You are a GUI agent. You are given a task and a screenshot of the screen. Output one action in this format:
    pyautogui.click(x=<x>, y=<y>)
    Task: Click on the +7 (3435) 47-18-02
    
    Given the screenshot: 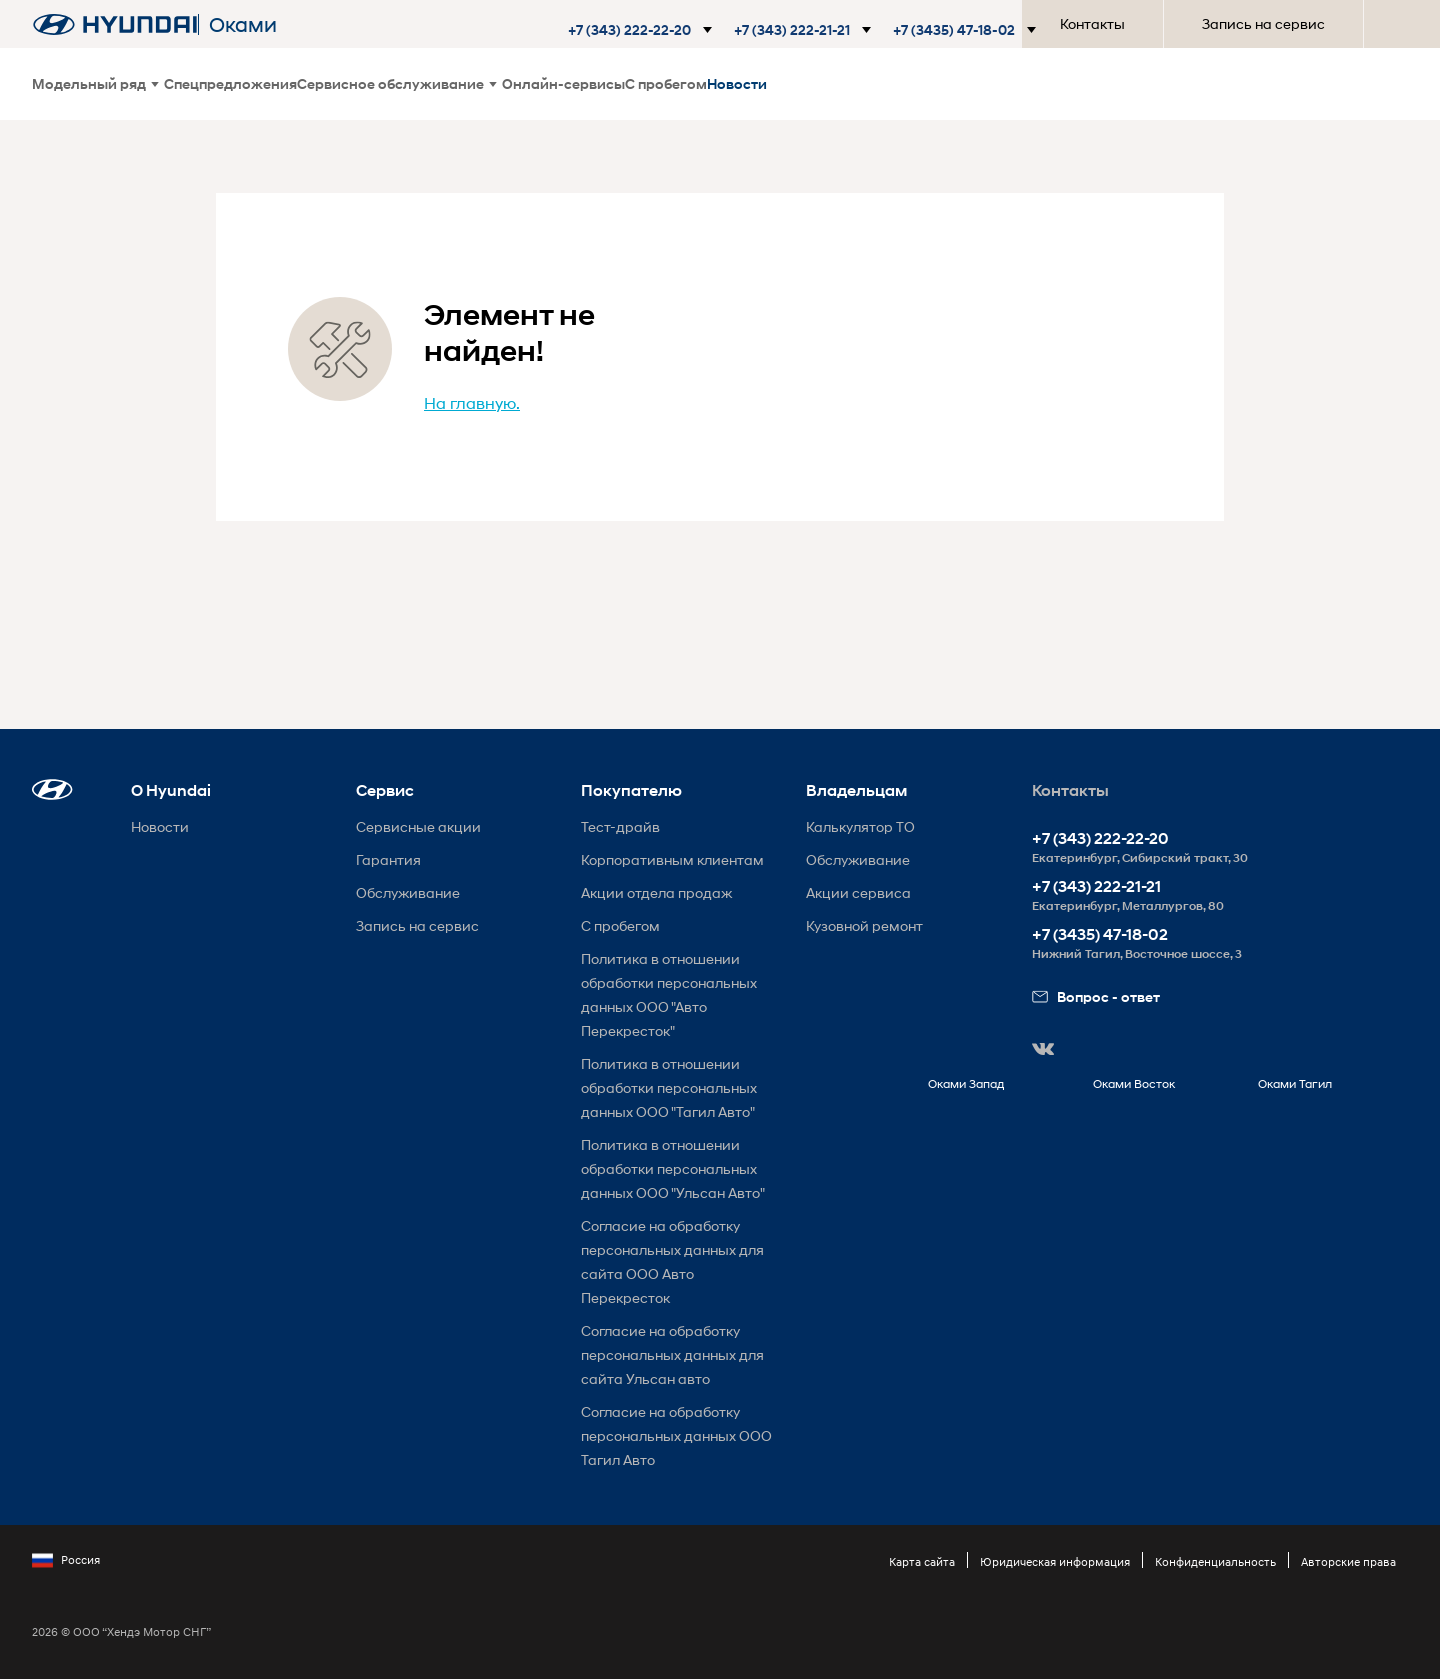 What is the action you would take?
    pyautogui.click(x=1100, y=934)
    